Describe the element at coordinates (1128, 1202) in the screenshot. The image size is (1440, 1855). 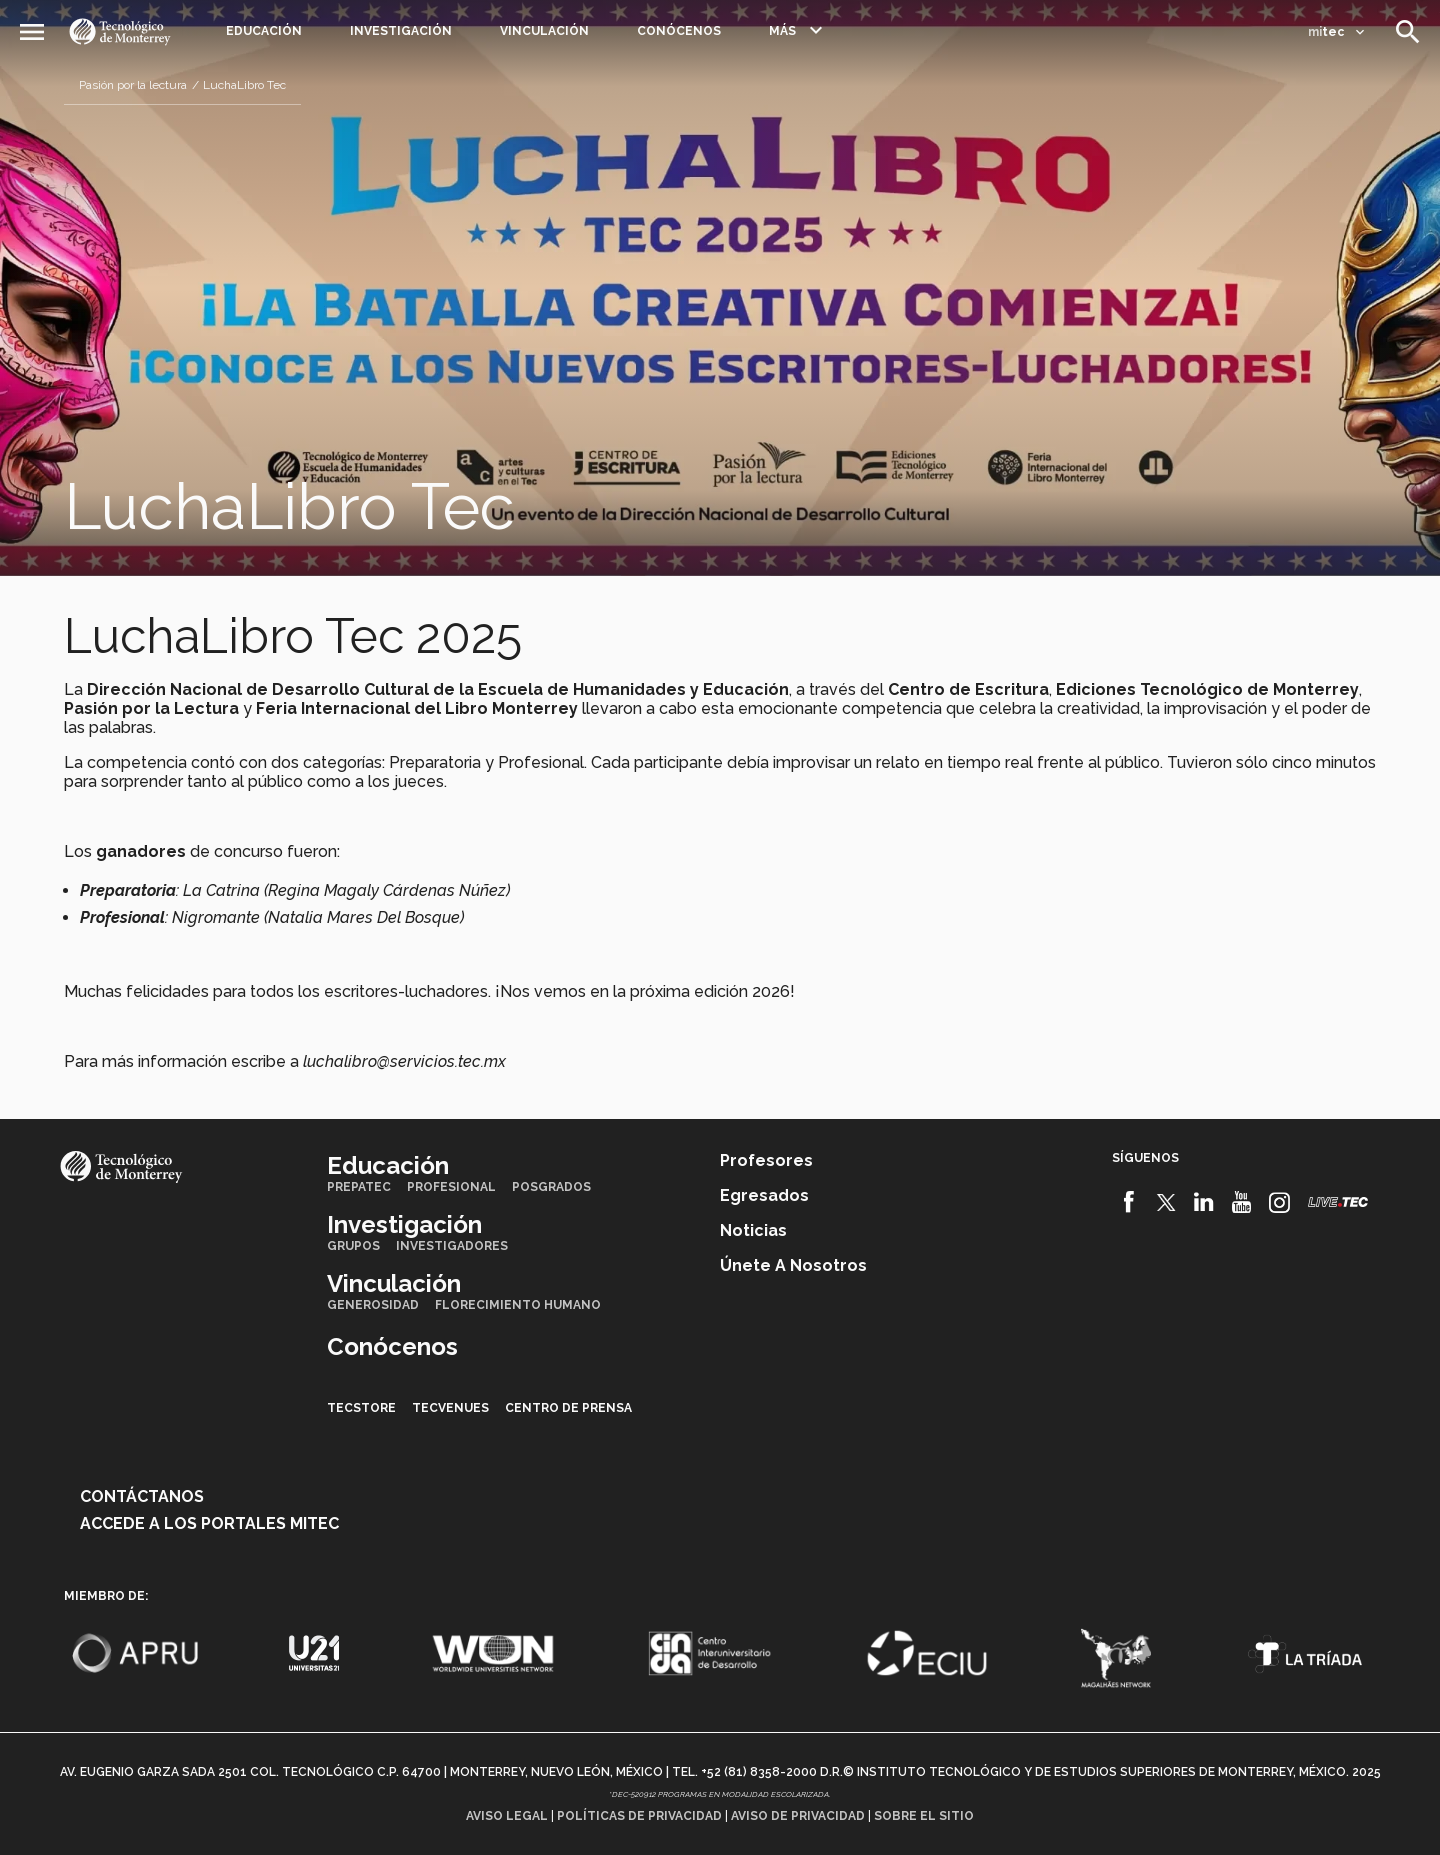
I see `[Facebook]` at that location.